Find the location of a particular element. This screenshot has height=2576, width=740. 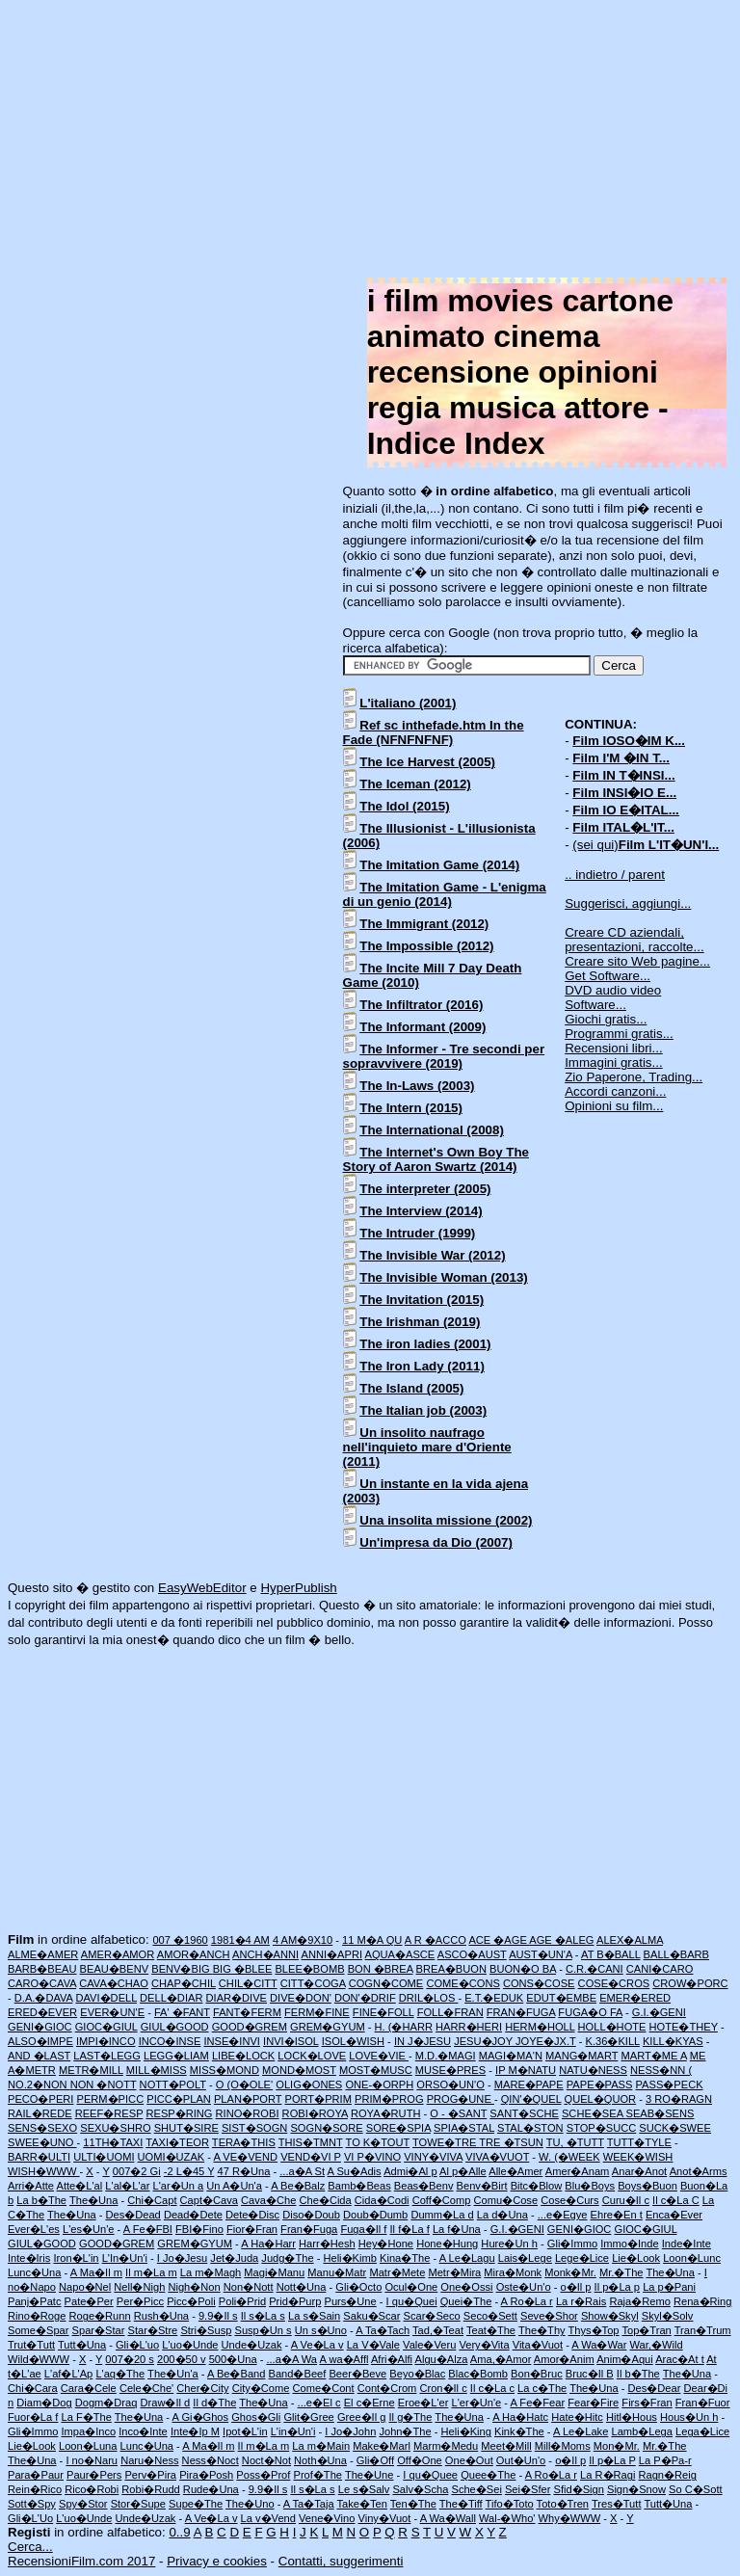

Make�Marl is located at coordinates (381, 2446).